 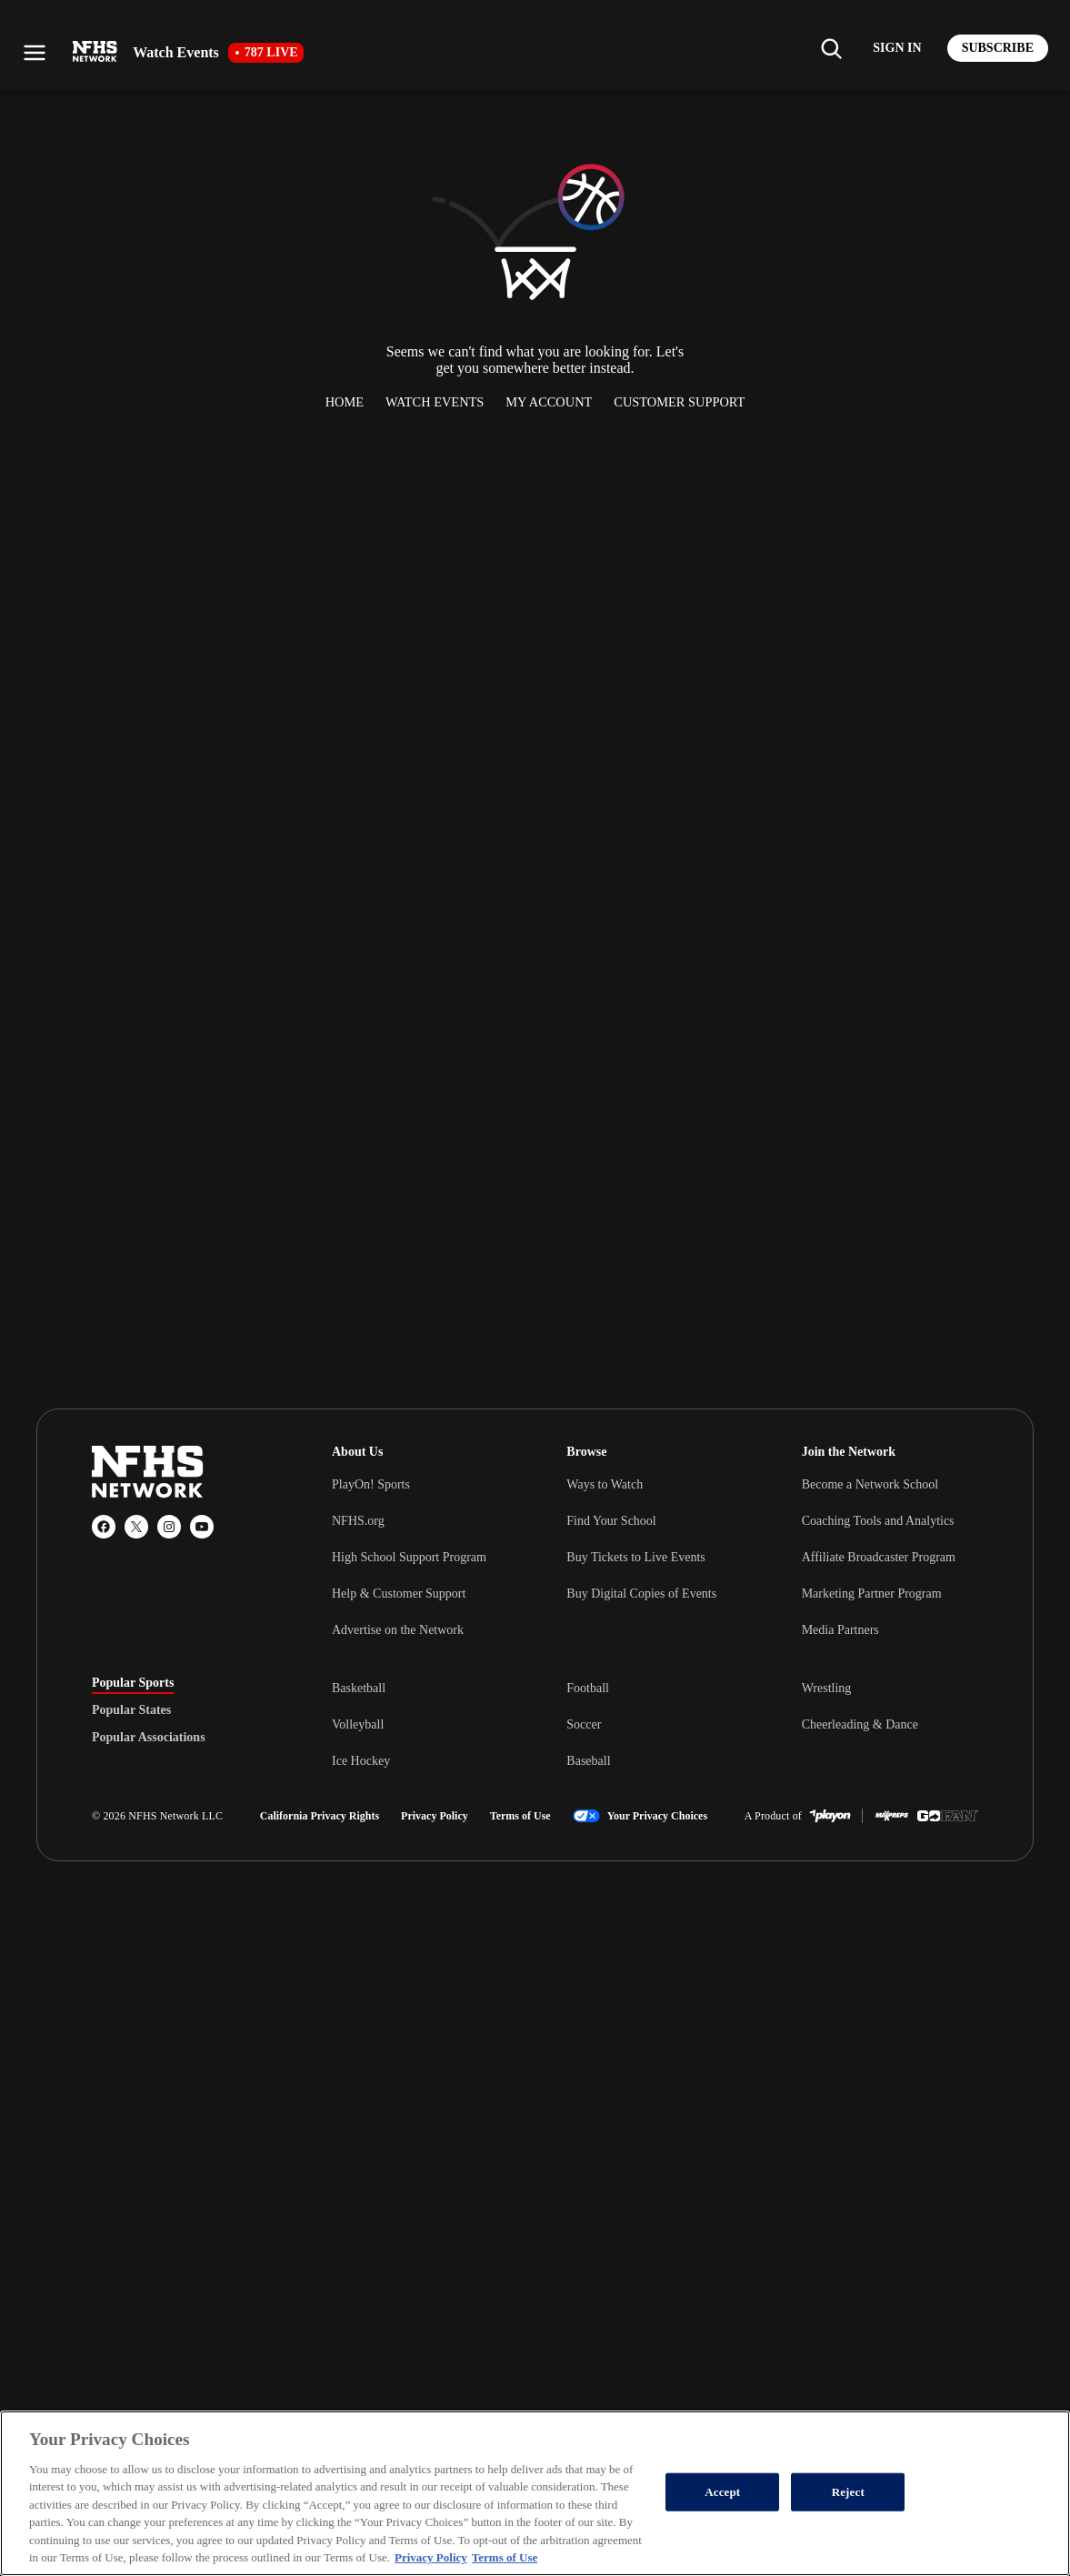 I want to click on [Find my school], so click(x=831, y=48).